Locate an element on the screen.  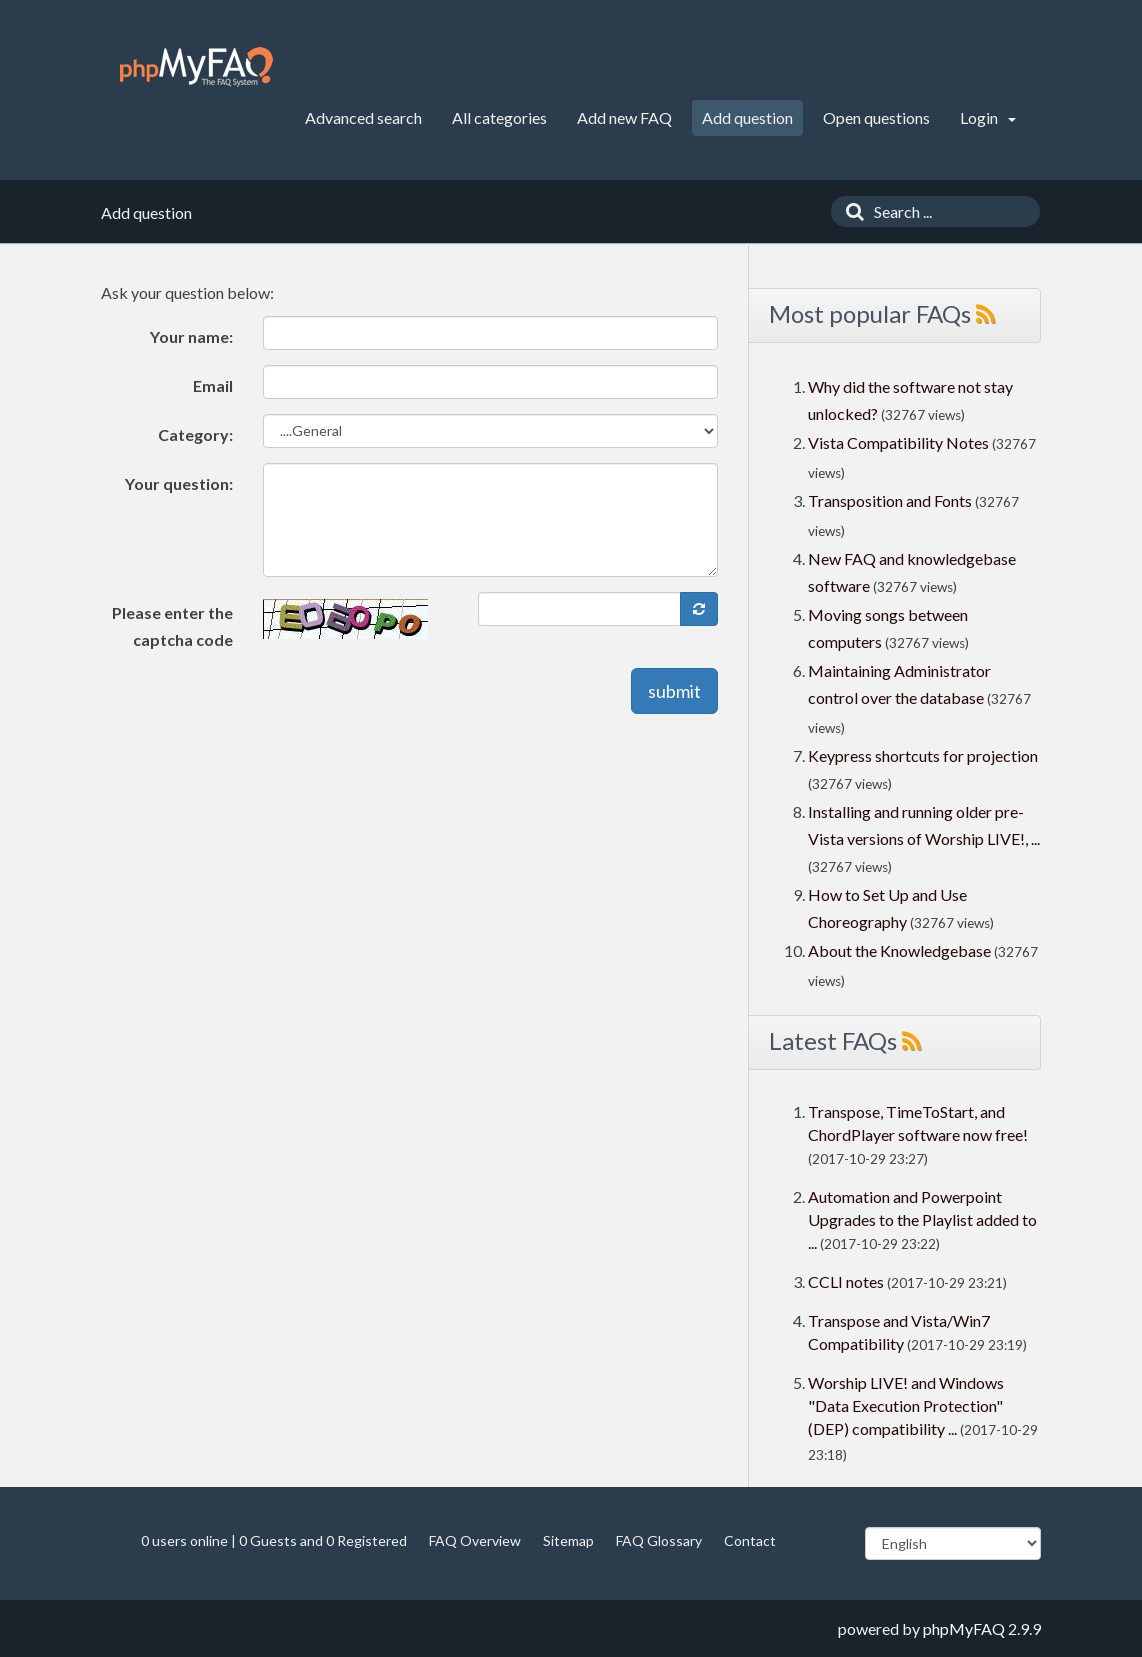
Keypress shortcuts for projection is located at coordinates (923, 755).